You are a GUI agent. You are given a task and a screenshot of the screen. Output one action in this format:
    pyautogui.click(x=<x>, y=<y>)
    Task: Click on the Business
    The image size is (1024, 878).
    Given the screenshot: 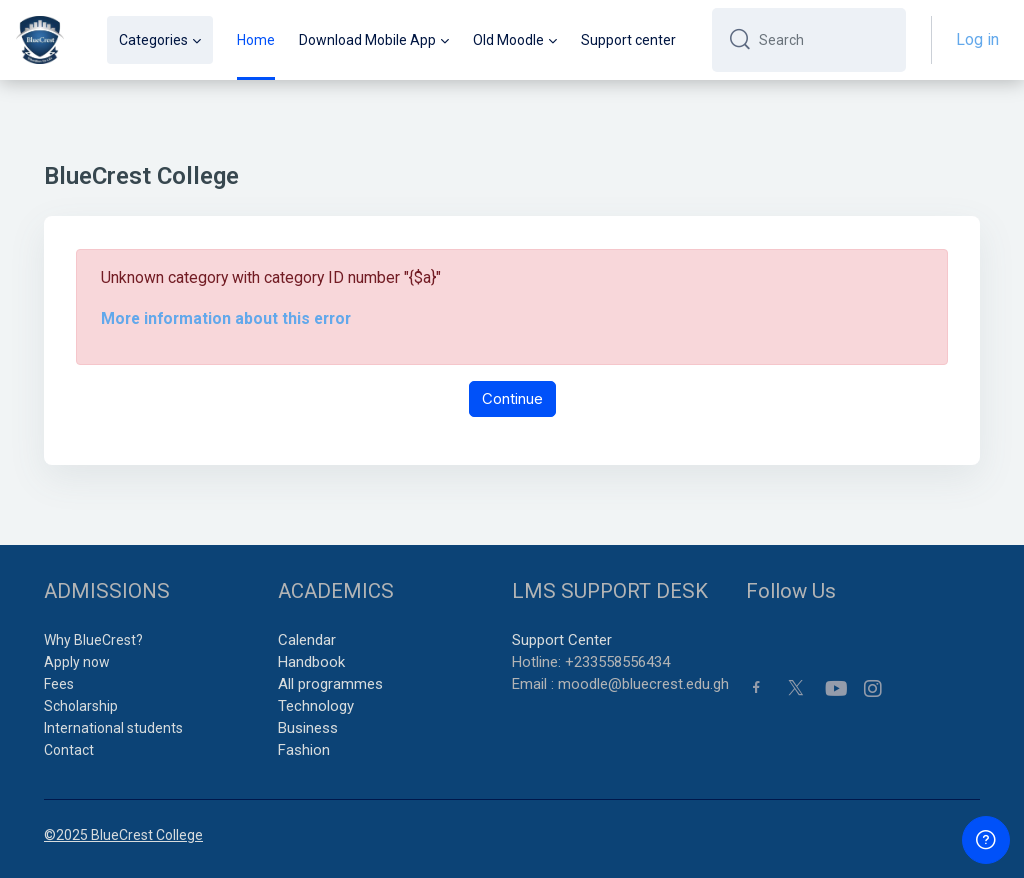 What is the action you would take?
    pyautogui.click(x=308, y=728)
    